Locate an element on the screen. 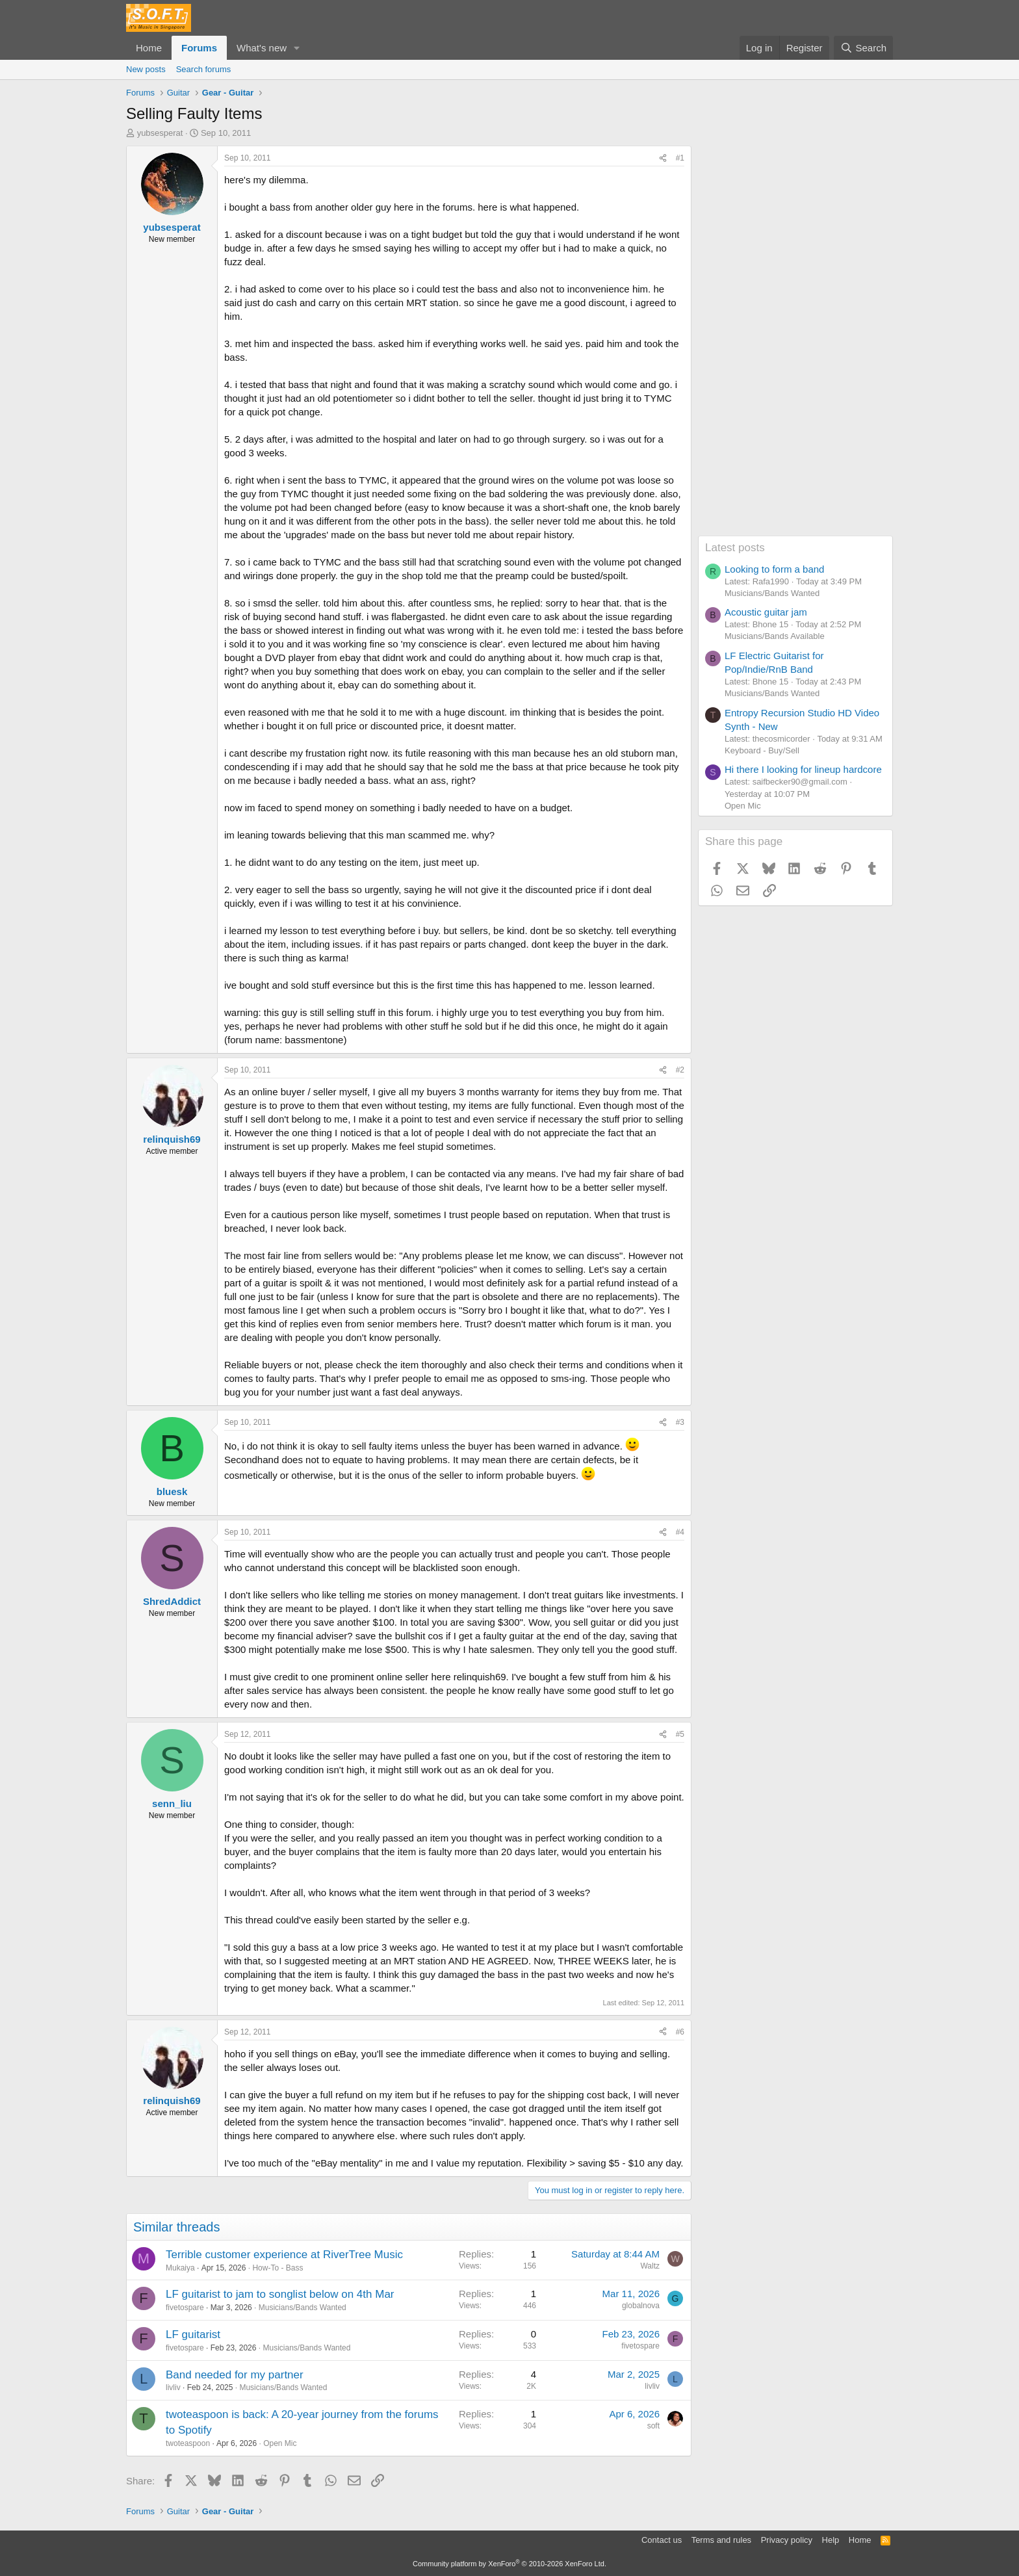 The height and width of the screenshot is (2576, 1019). Terms and rules is located at coordinates (721, 2540).